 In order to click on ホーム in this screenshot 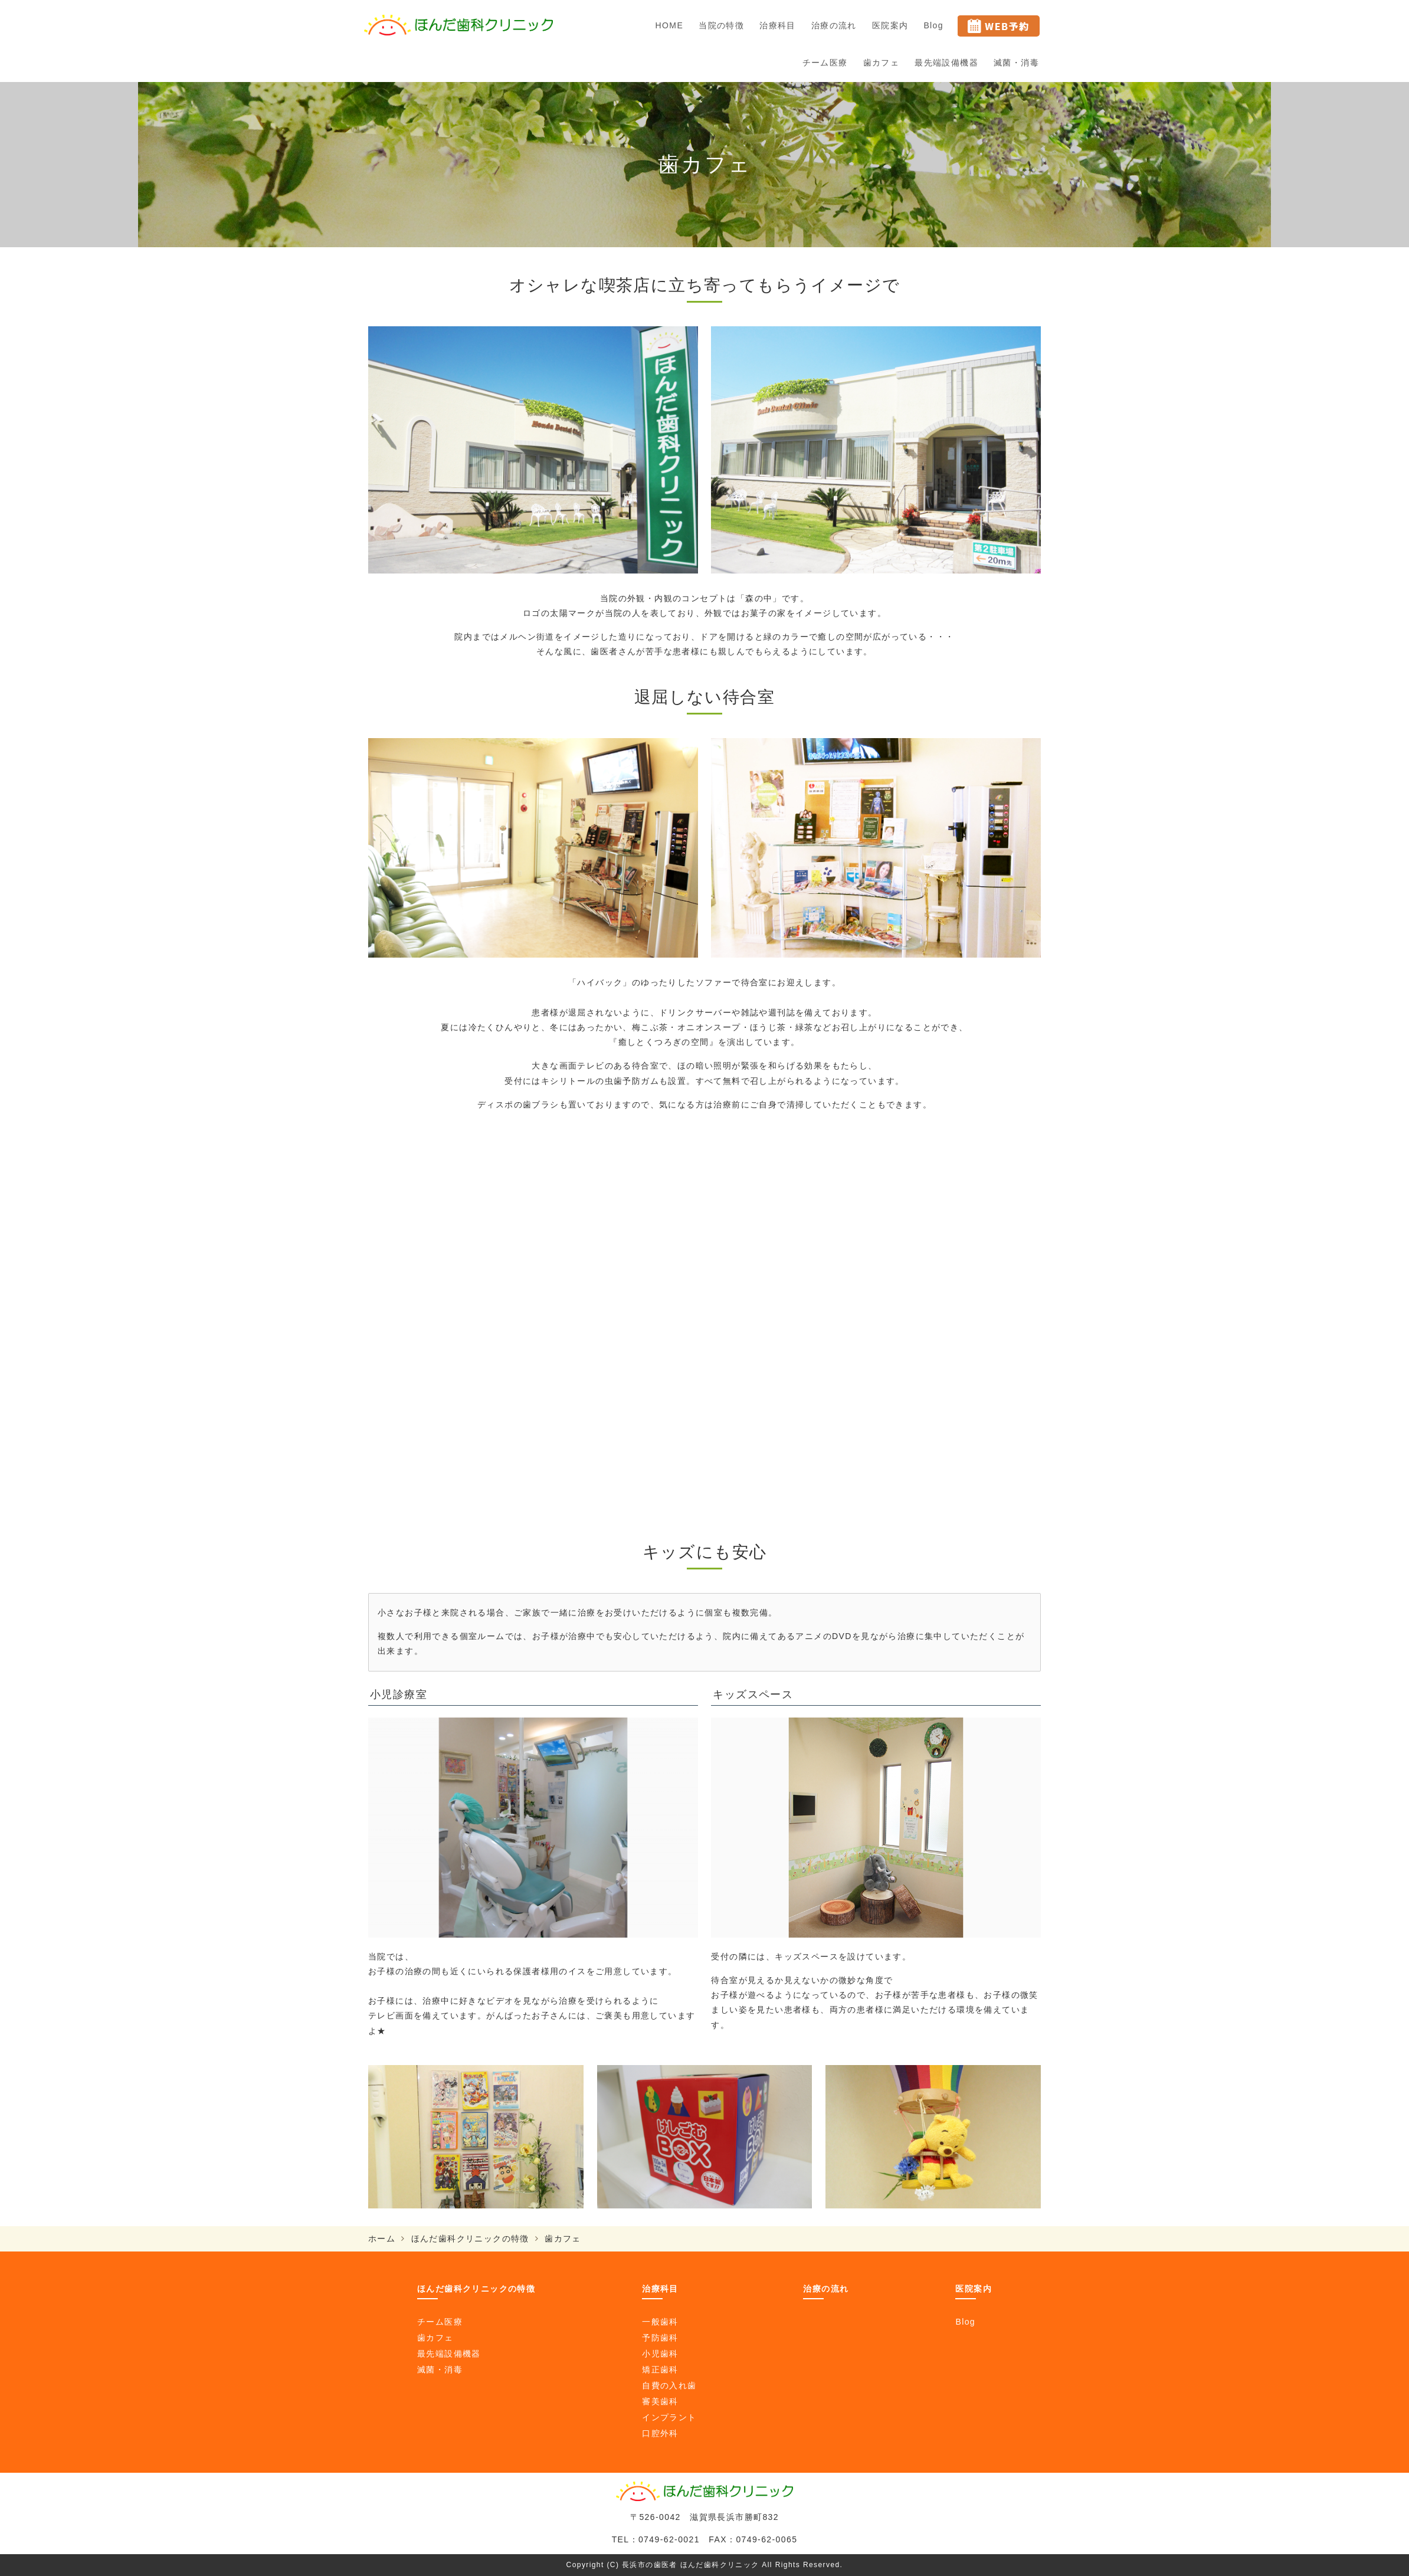, I will do `click(381, 2238)`.